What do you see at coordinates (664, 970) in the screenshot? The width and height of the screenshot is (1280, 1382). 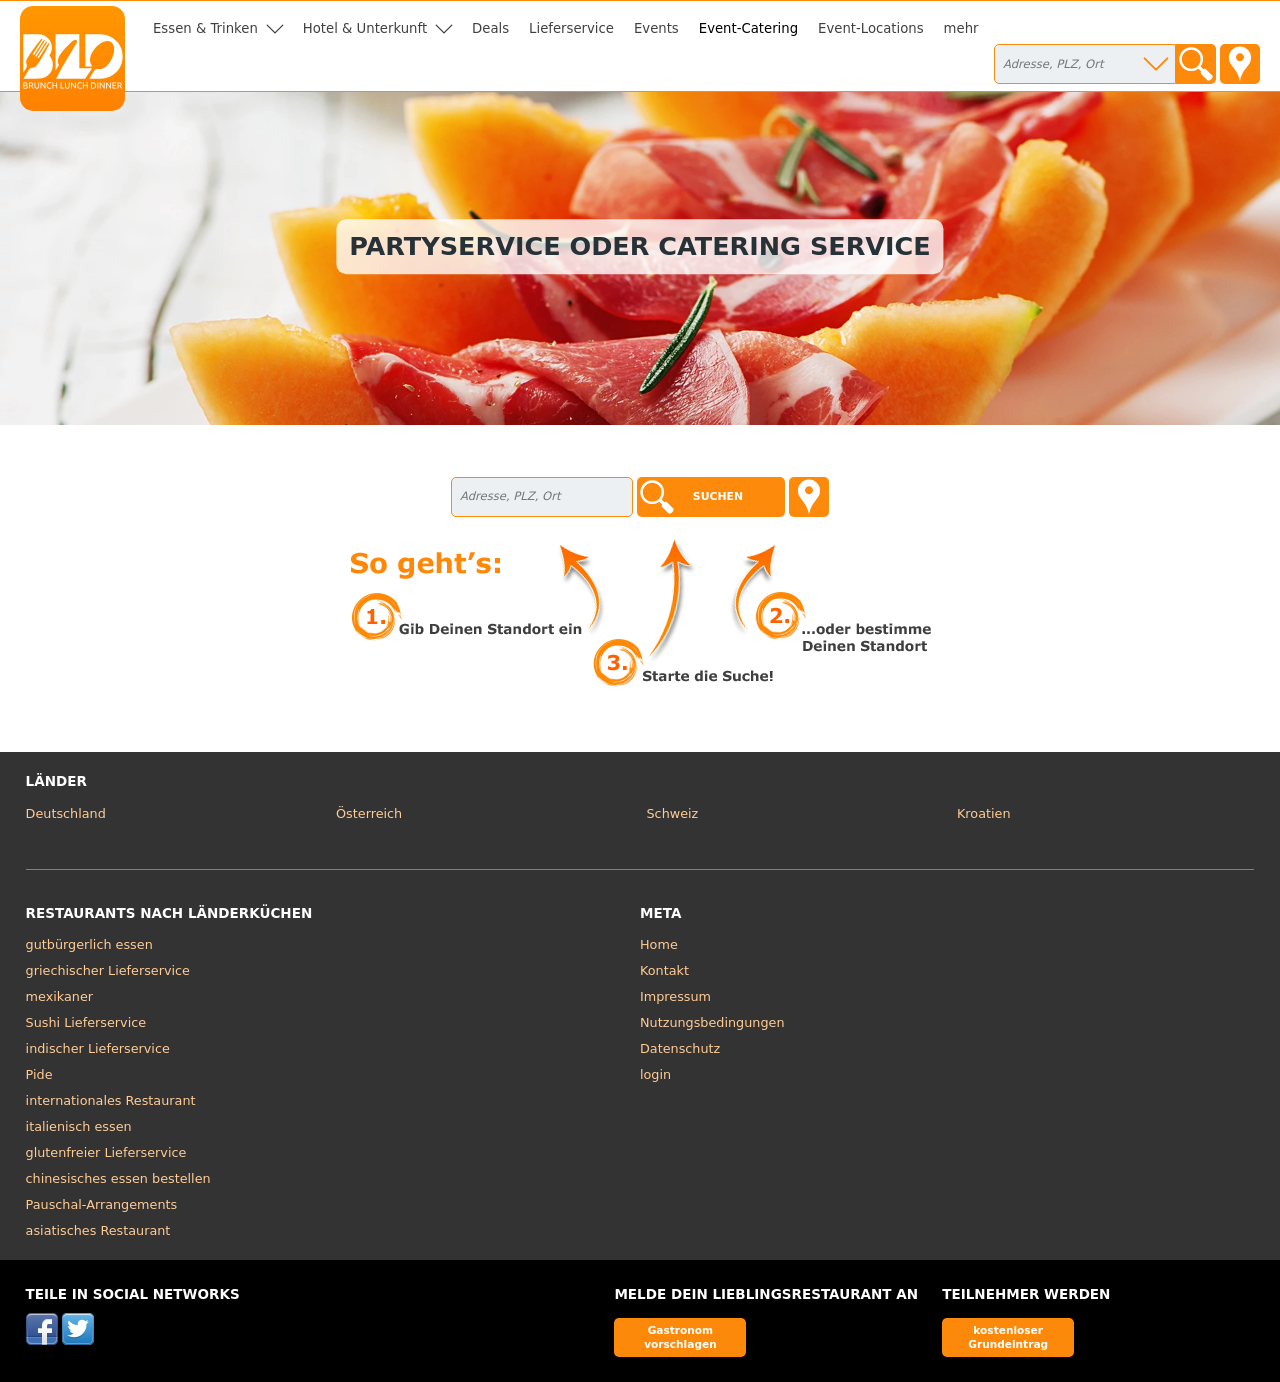 I see `Kontakt` at bounding box center [664, 970].